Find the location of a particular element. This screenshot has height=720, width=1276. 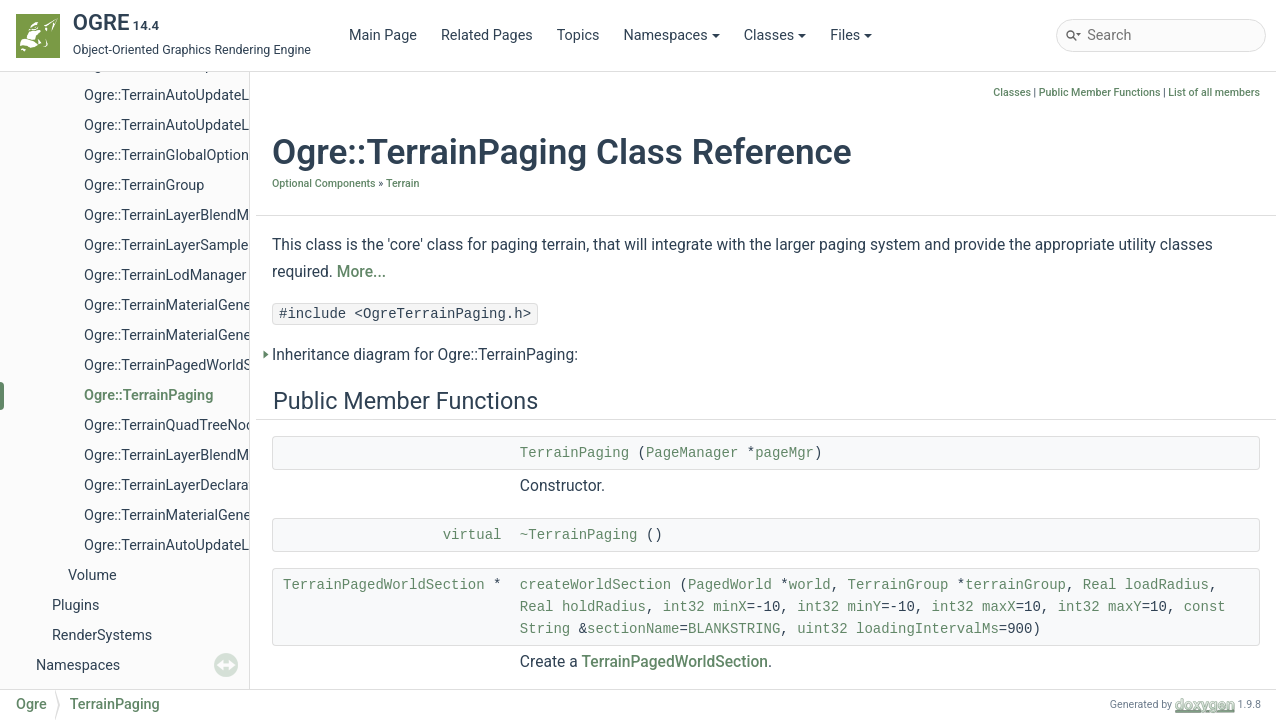

Related Pages is located at coordinates (487, 35).